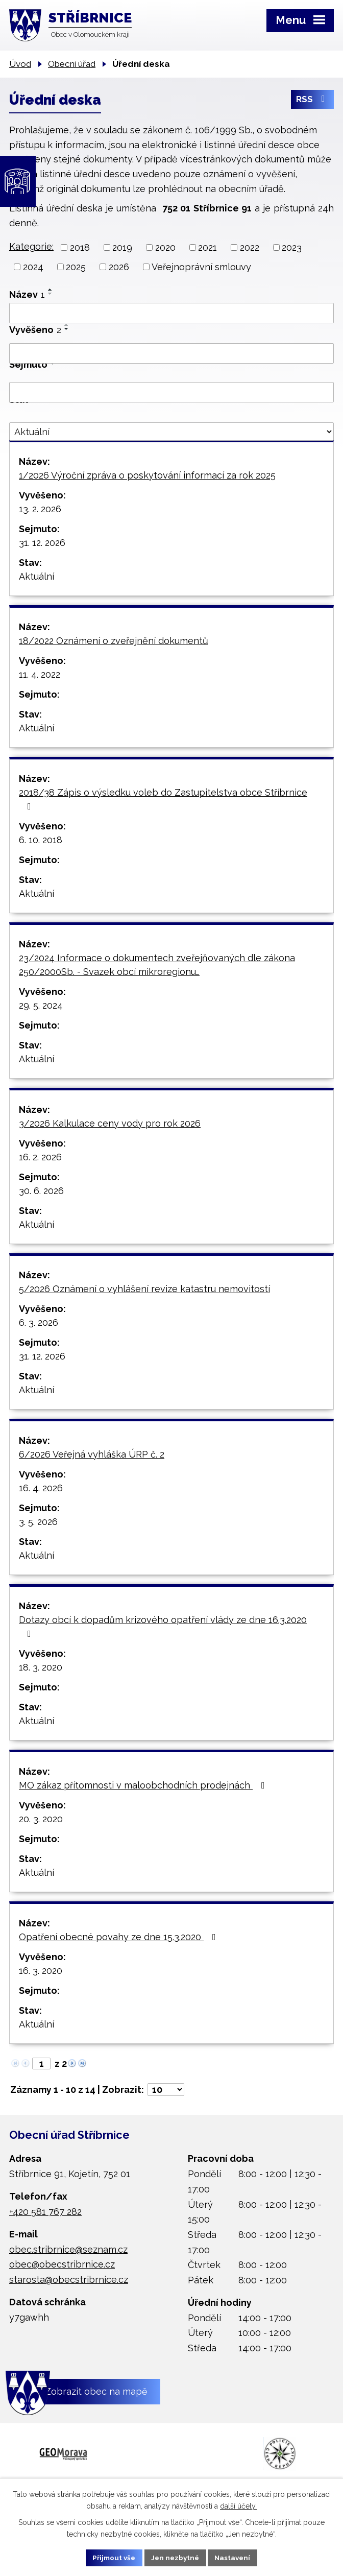 This screenshot has height=2576, width=343. Describe the element at coordinates (40, 1667) in the screenshot. I see `18. 3. 2020` at that location.